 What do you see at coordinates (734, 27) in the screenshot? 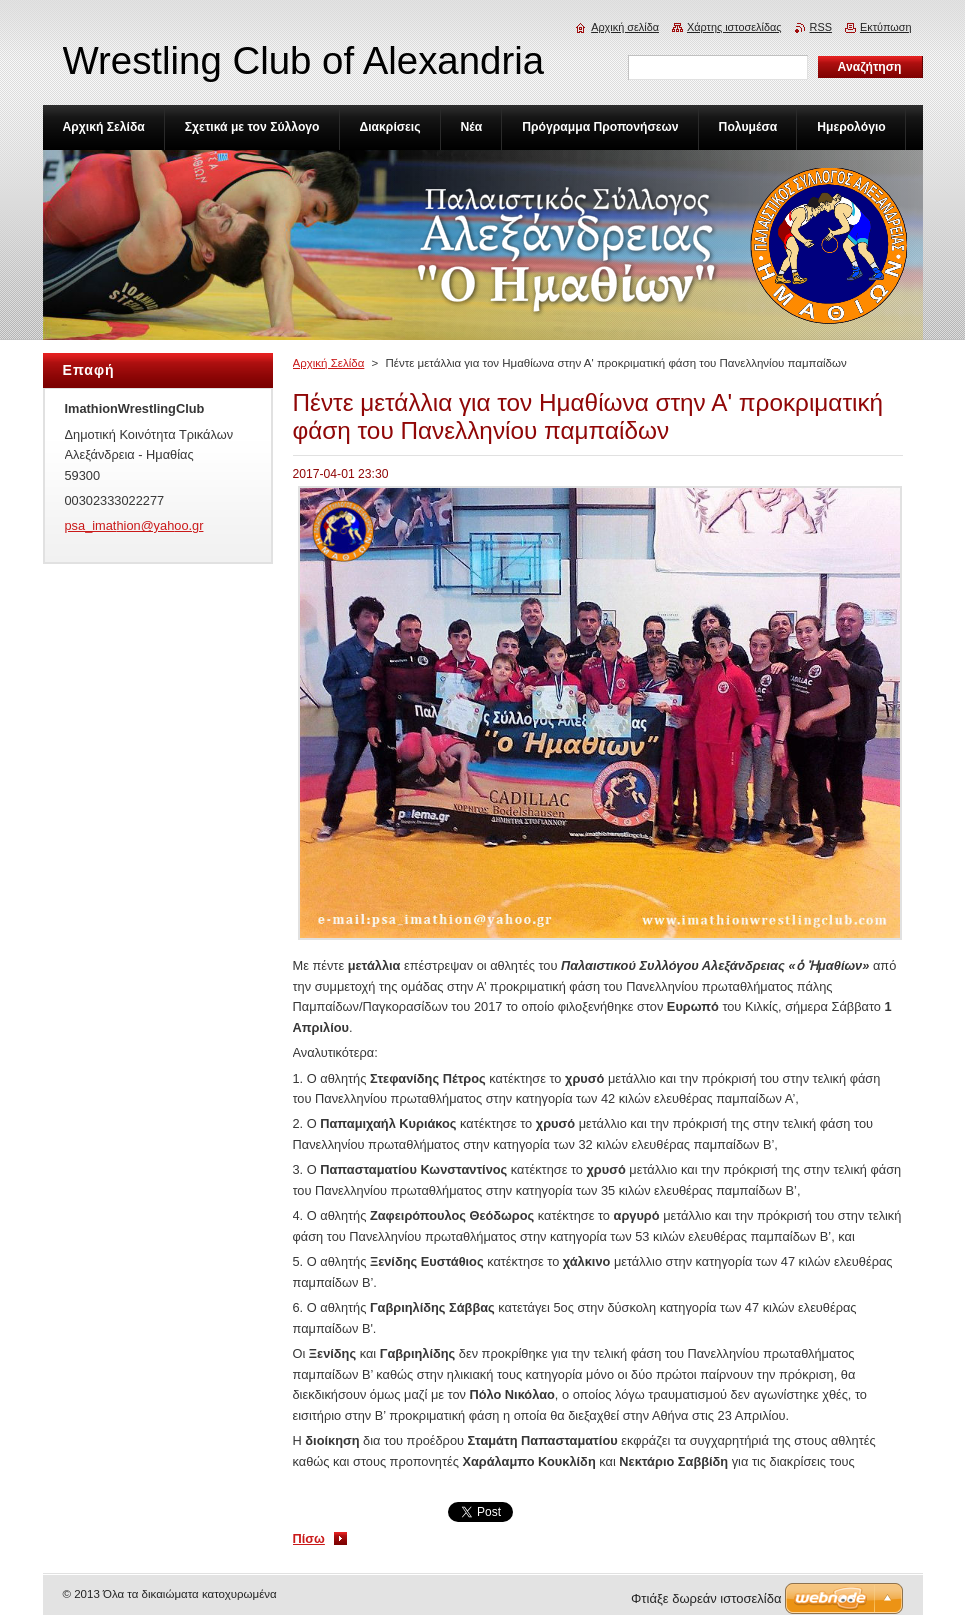
I see `Χάρτης ιστοσελίδας` at bounding box center [734, 27].